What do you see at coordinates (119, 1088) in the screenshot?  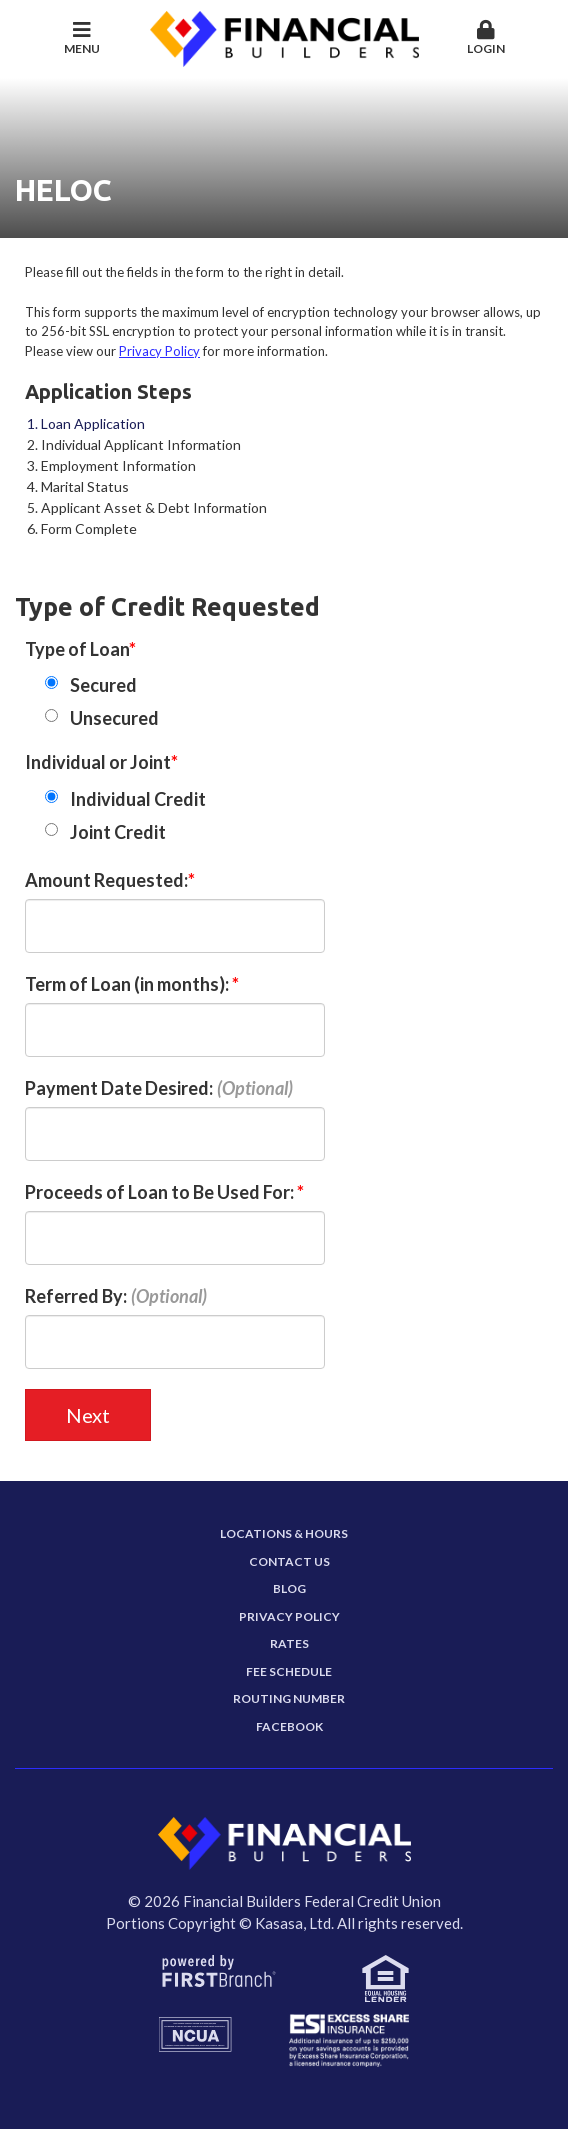 I see `Payment Date Desired:` at bounding box center [119, 1088].